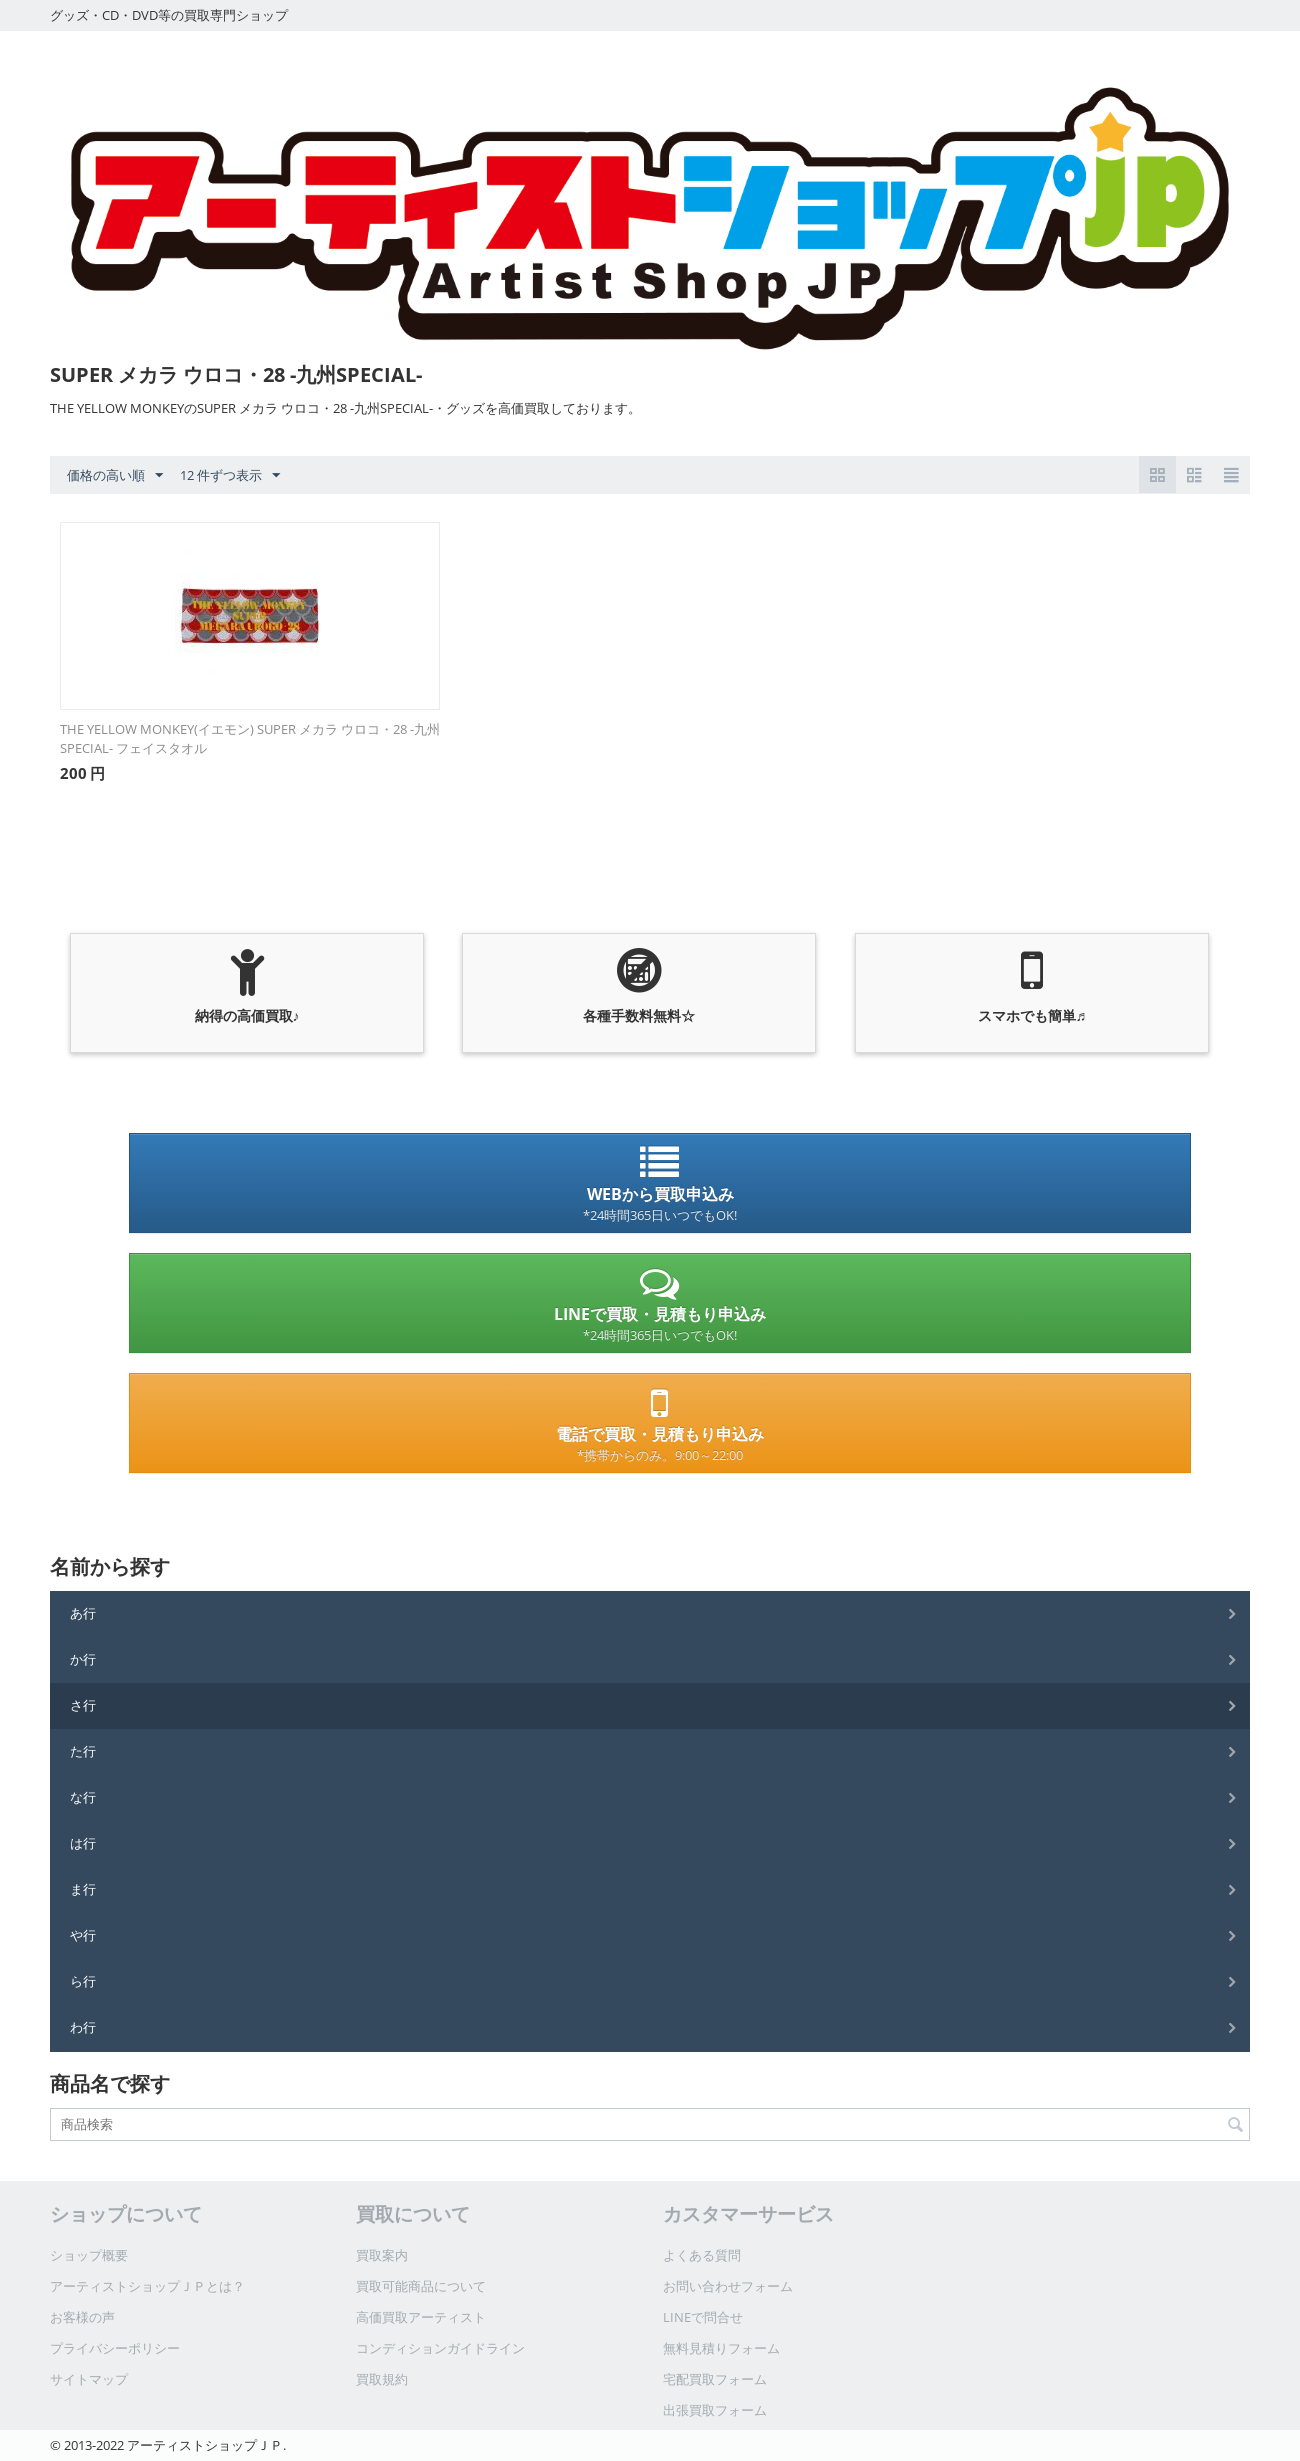 The height and width of the screenshot is (2461, 1300). What do you see at coordinates (83, 1889) in the screenshot?
I see `ま行` at bounding box center [83, 1889].